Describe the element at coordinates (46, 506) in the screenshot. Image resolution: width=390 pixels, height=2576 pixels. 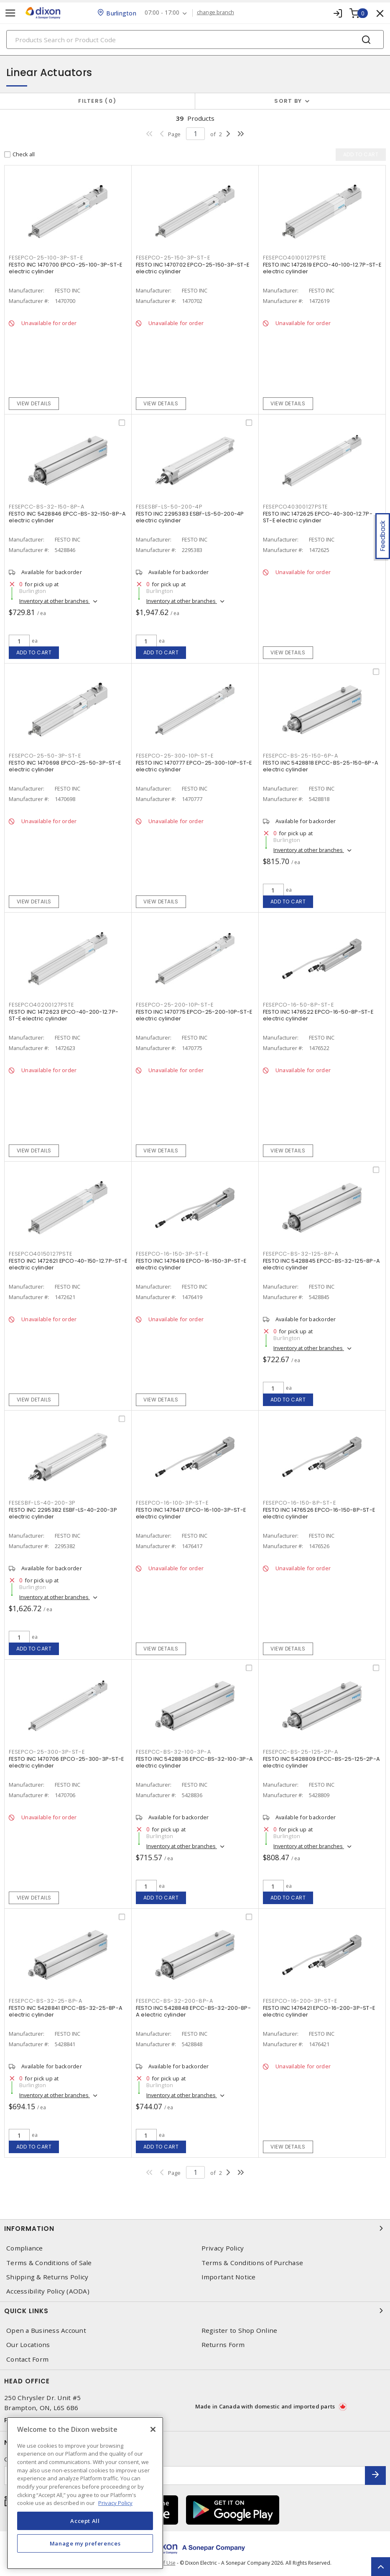
I see `FESEPCC-BS-32-150-8P-A` at that location.